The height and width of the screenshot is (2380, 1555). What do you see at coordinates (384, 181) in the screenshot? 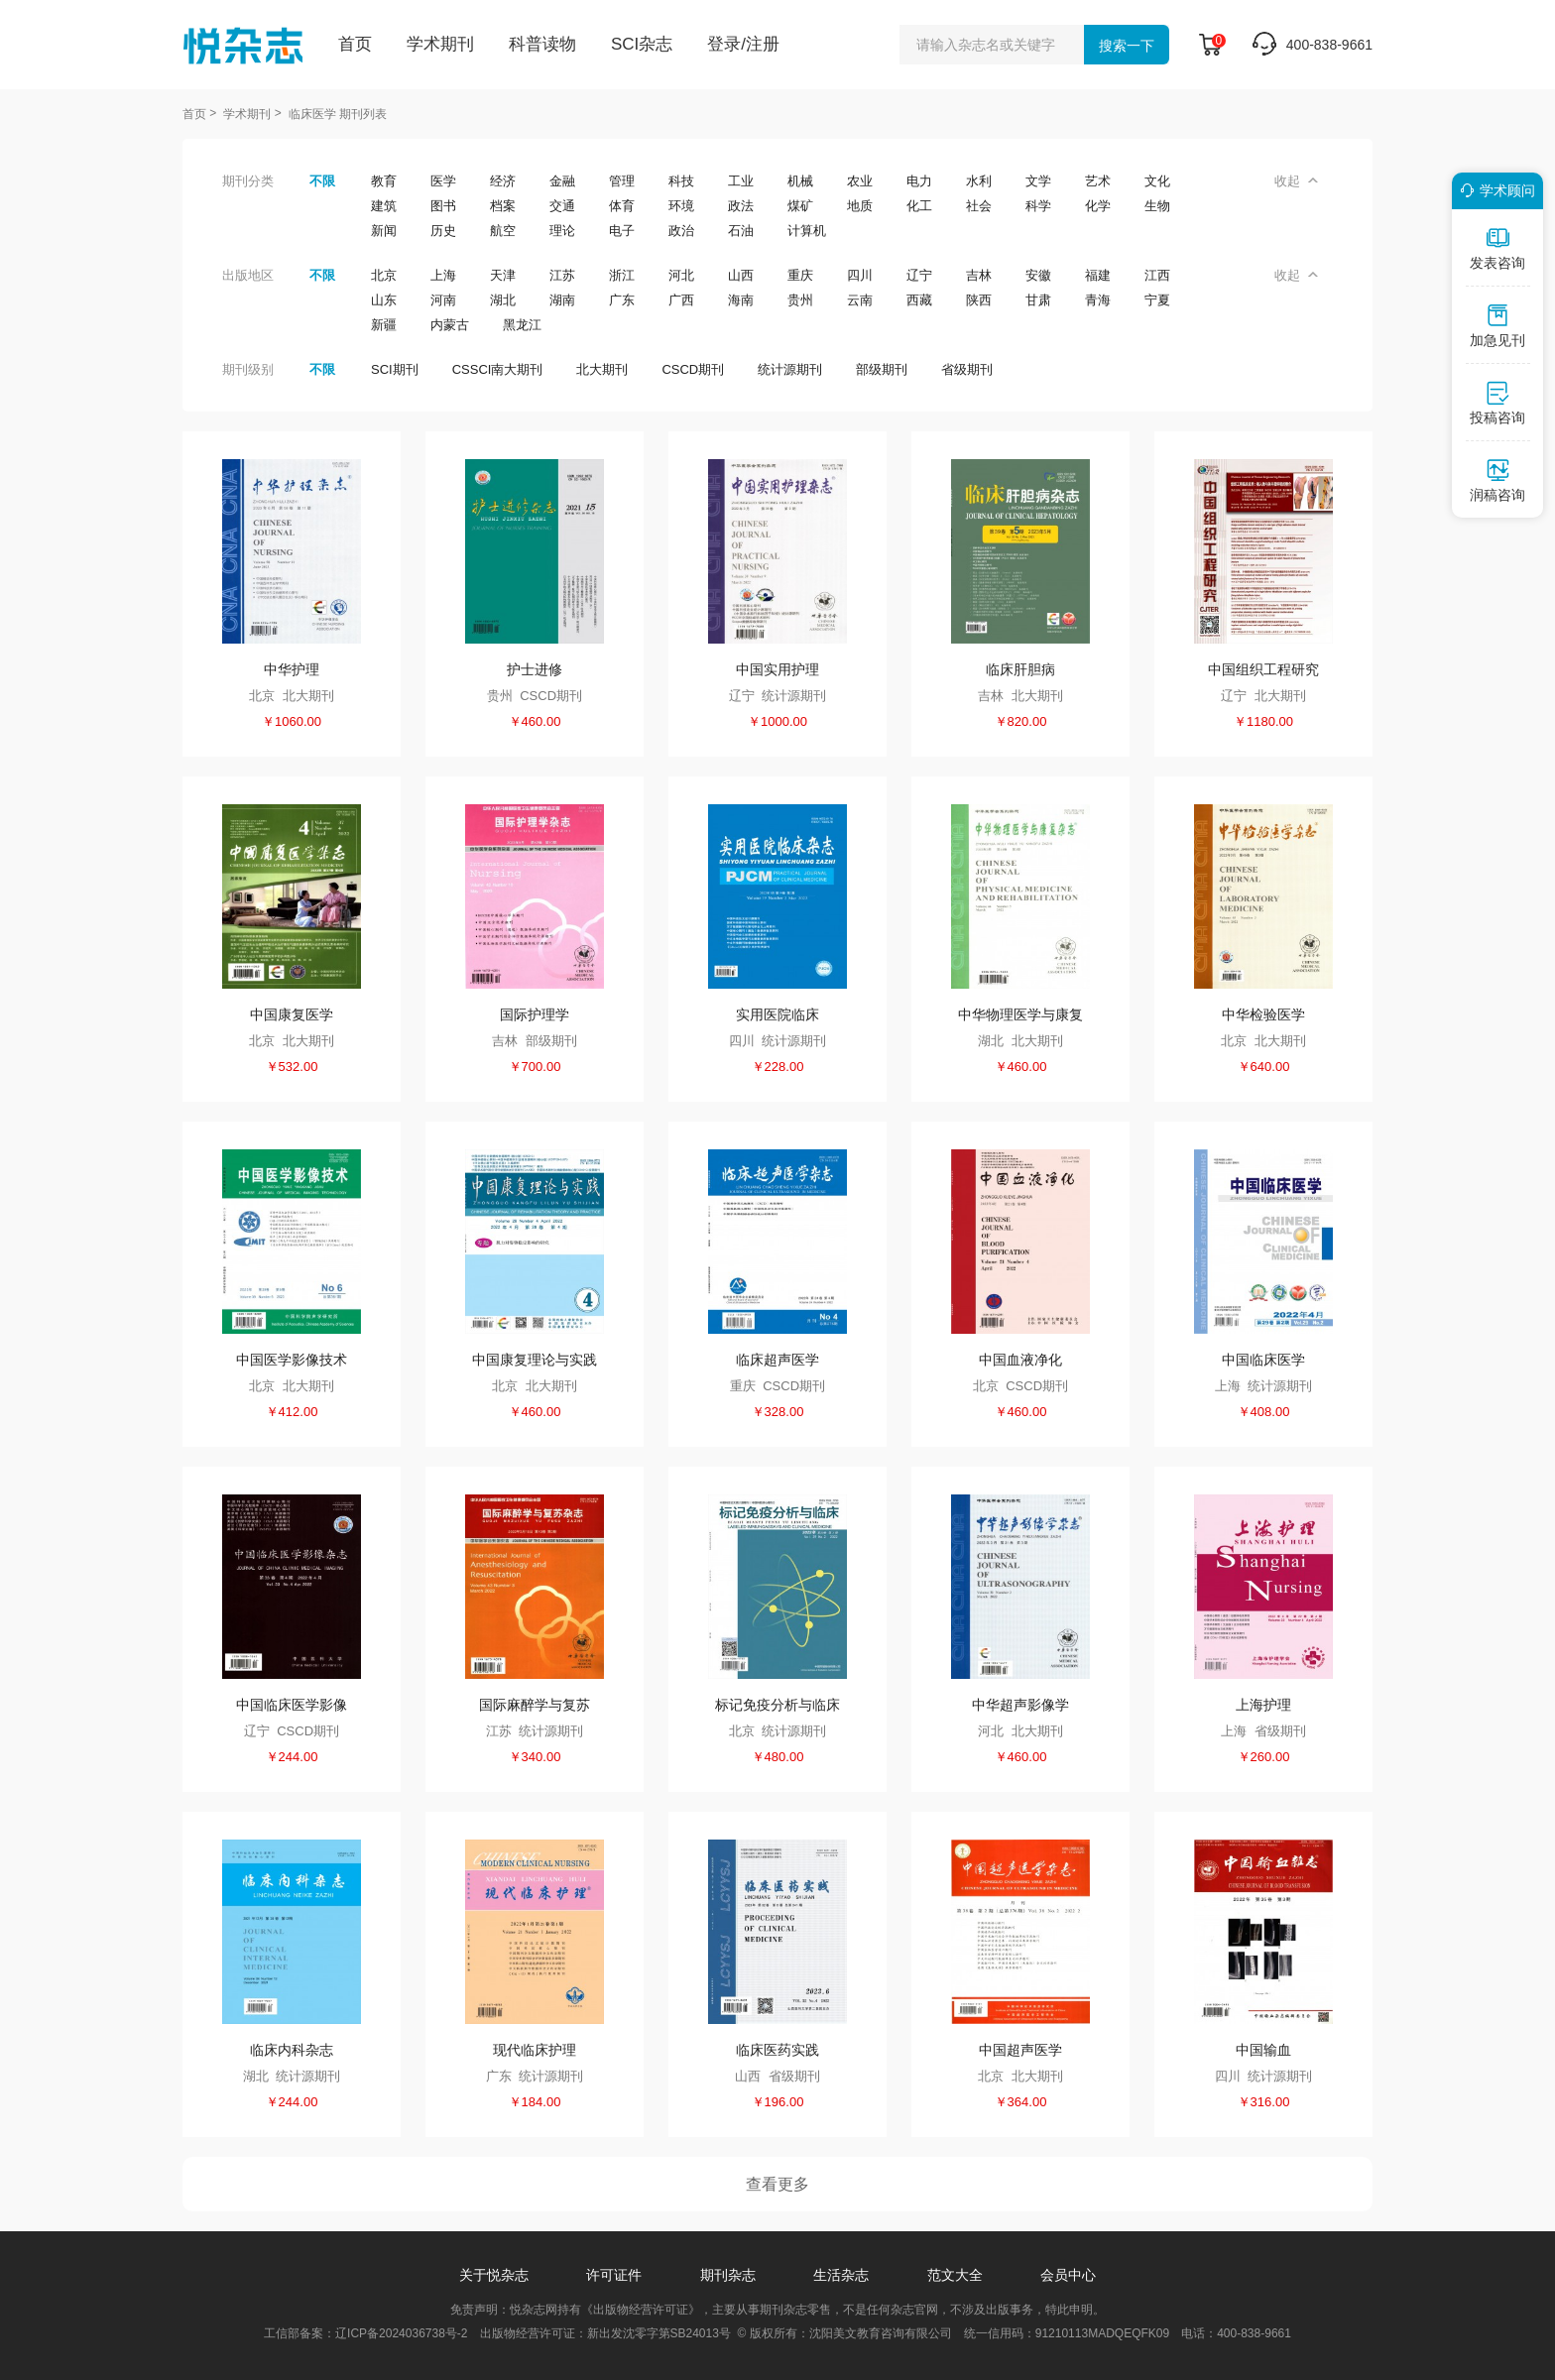
I see `教育` at bounding box center [384, 181].